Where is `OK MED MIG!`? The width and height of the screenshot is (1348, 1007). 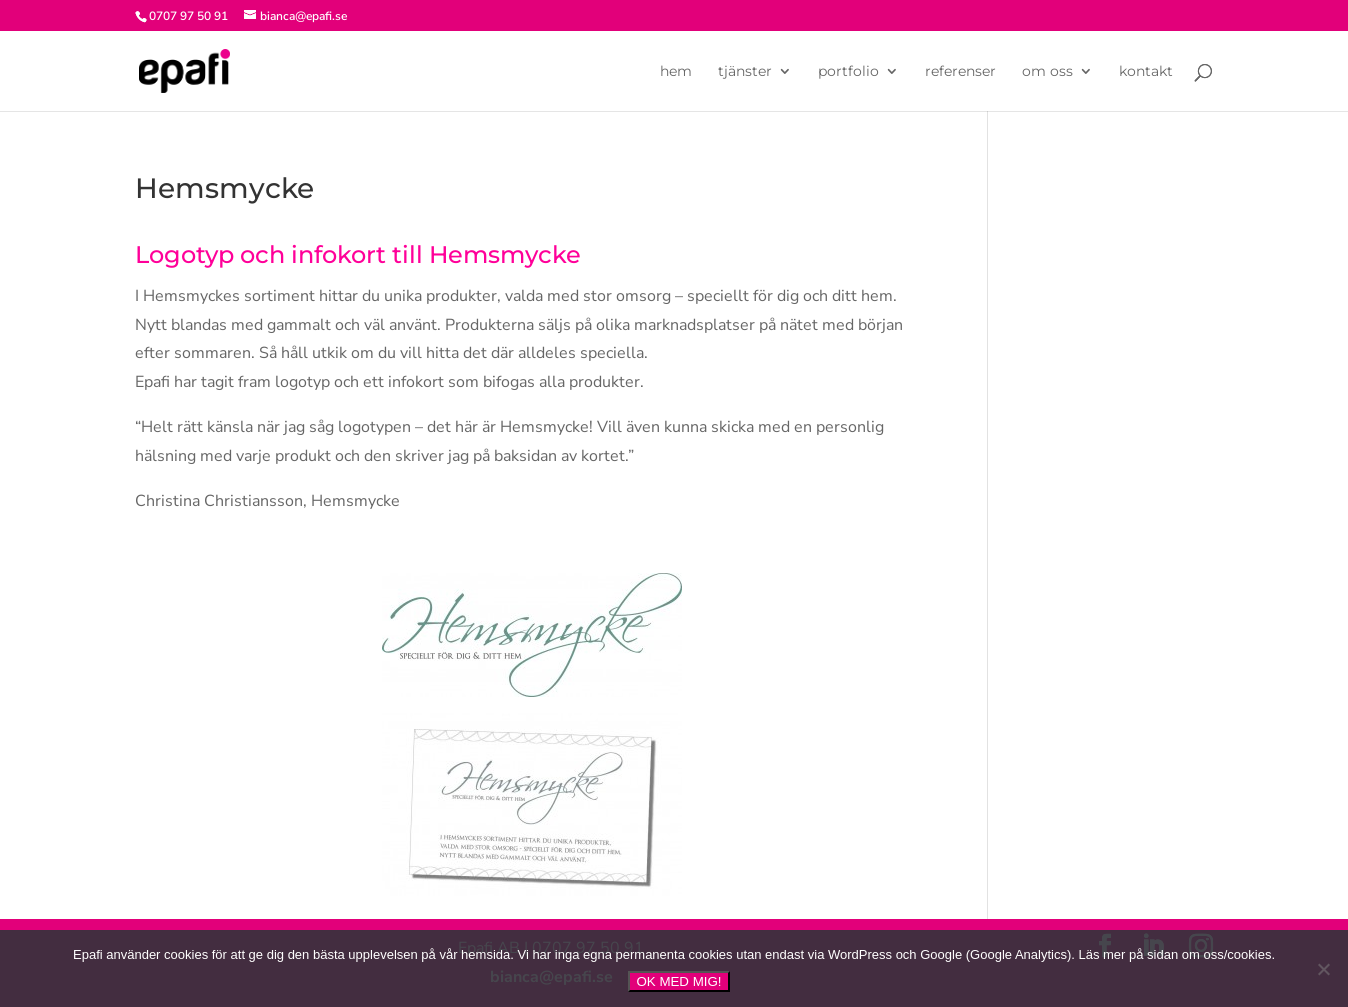
OK MED MIG! is located at coordinates (678, 981).